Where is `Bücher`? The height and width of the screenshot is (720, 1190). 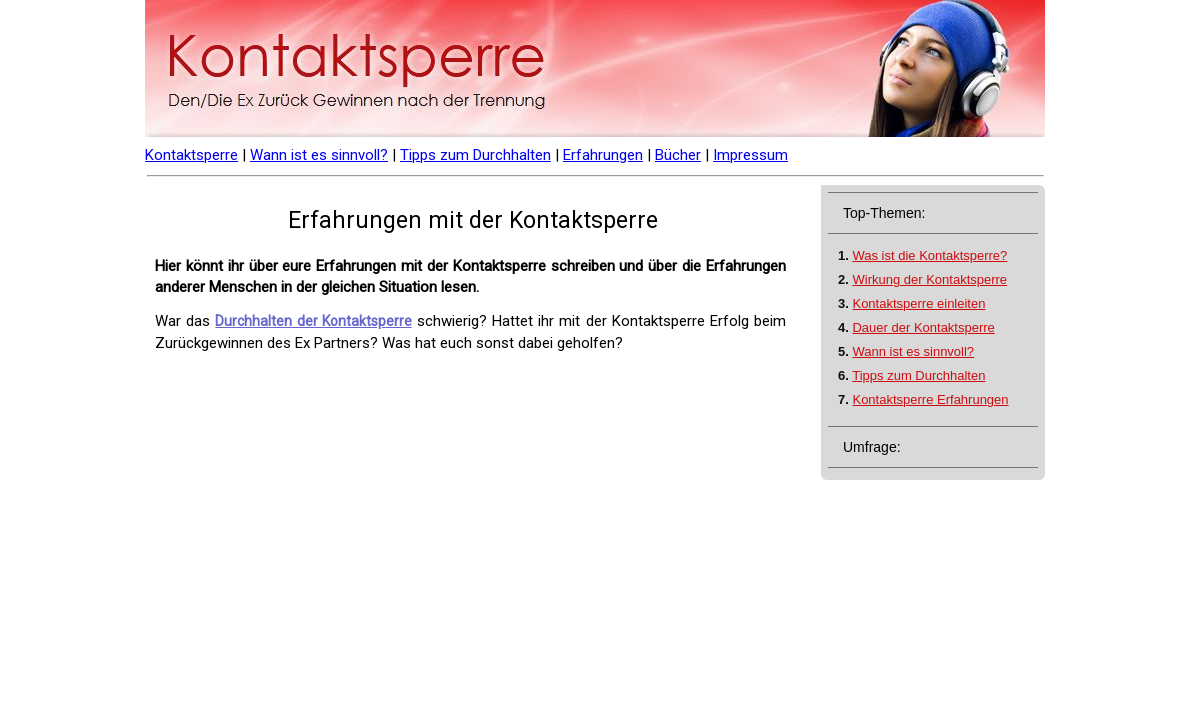 Bücher is located at coordinates (678, 155).